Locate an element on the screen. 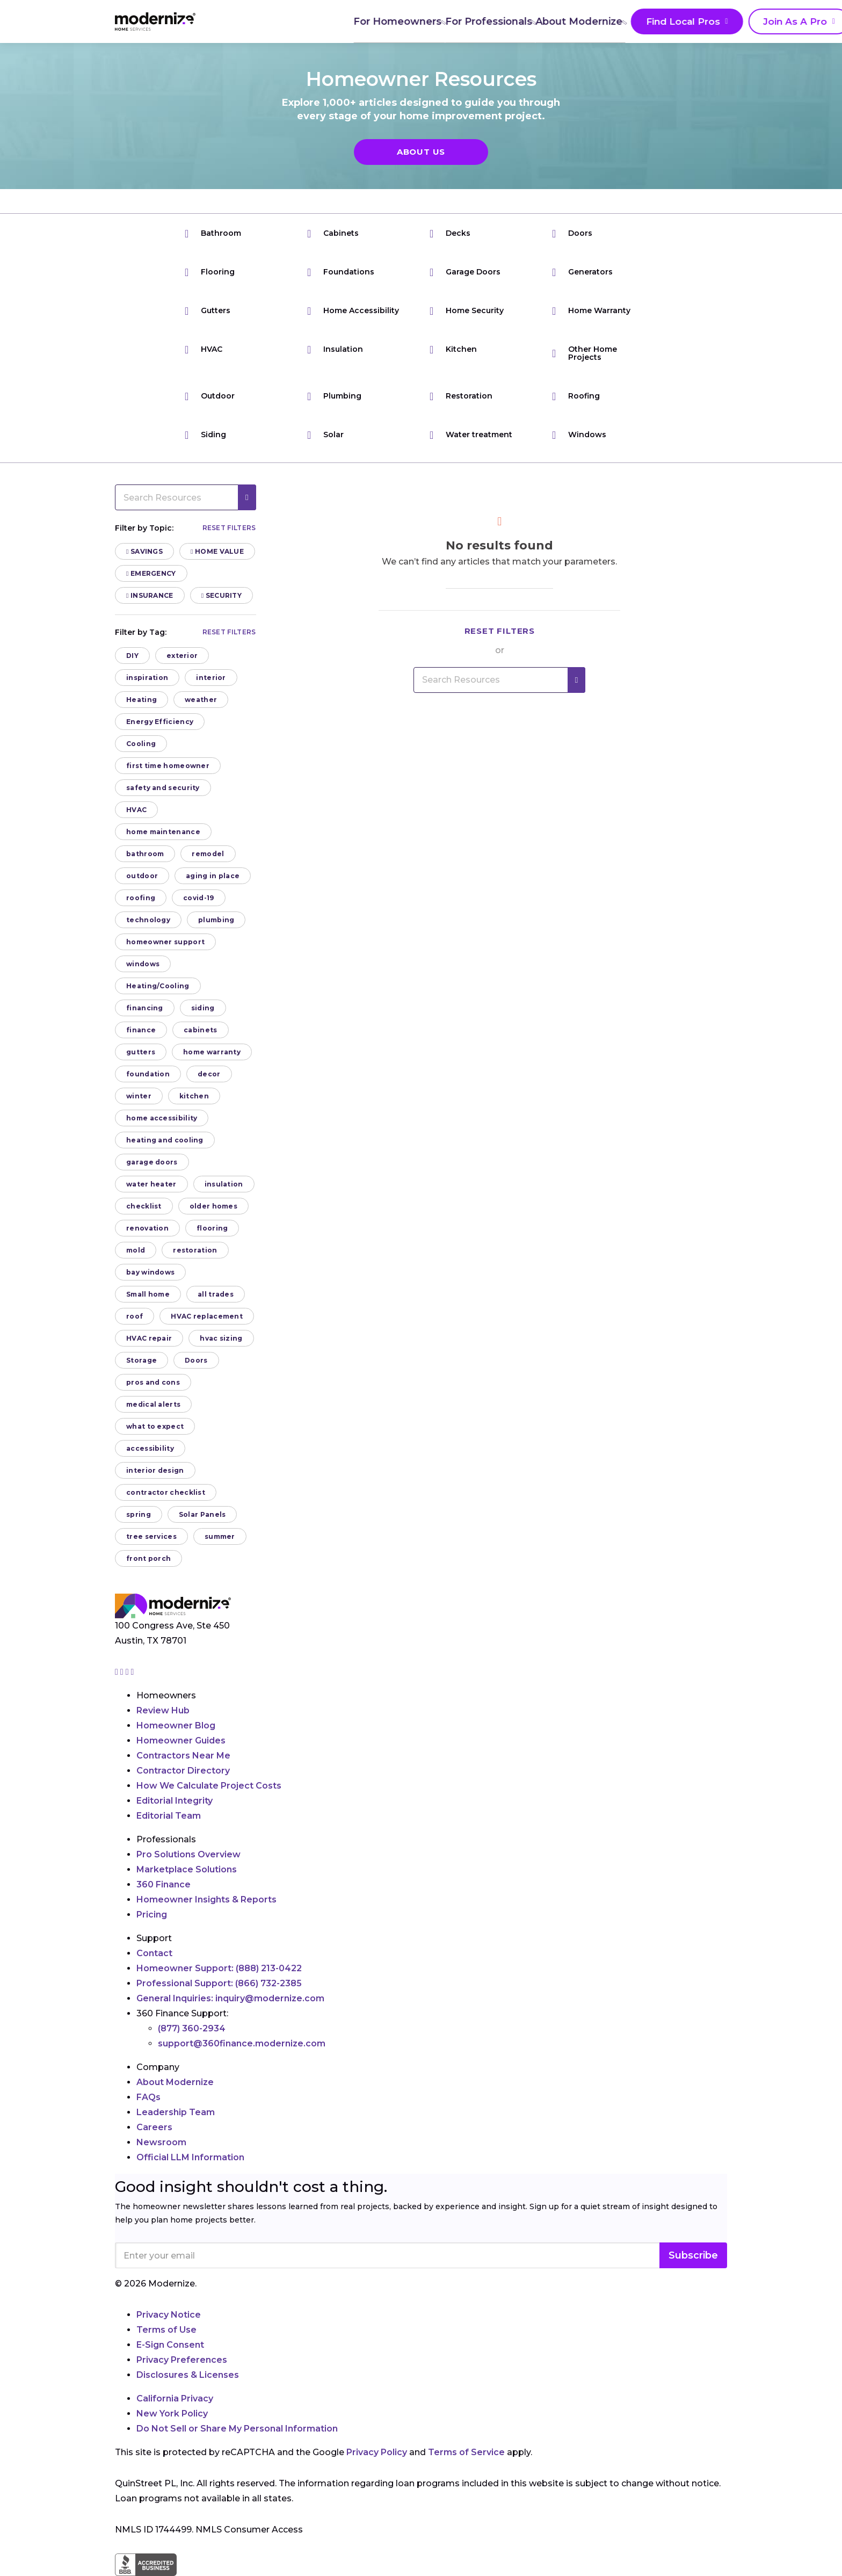 The image size is (842, 2576). Professional Support: is located at coordinates (219, 1983).